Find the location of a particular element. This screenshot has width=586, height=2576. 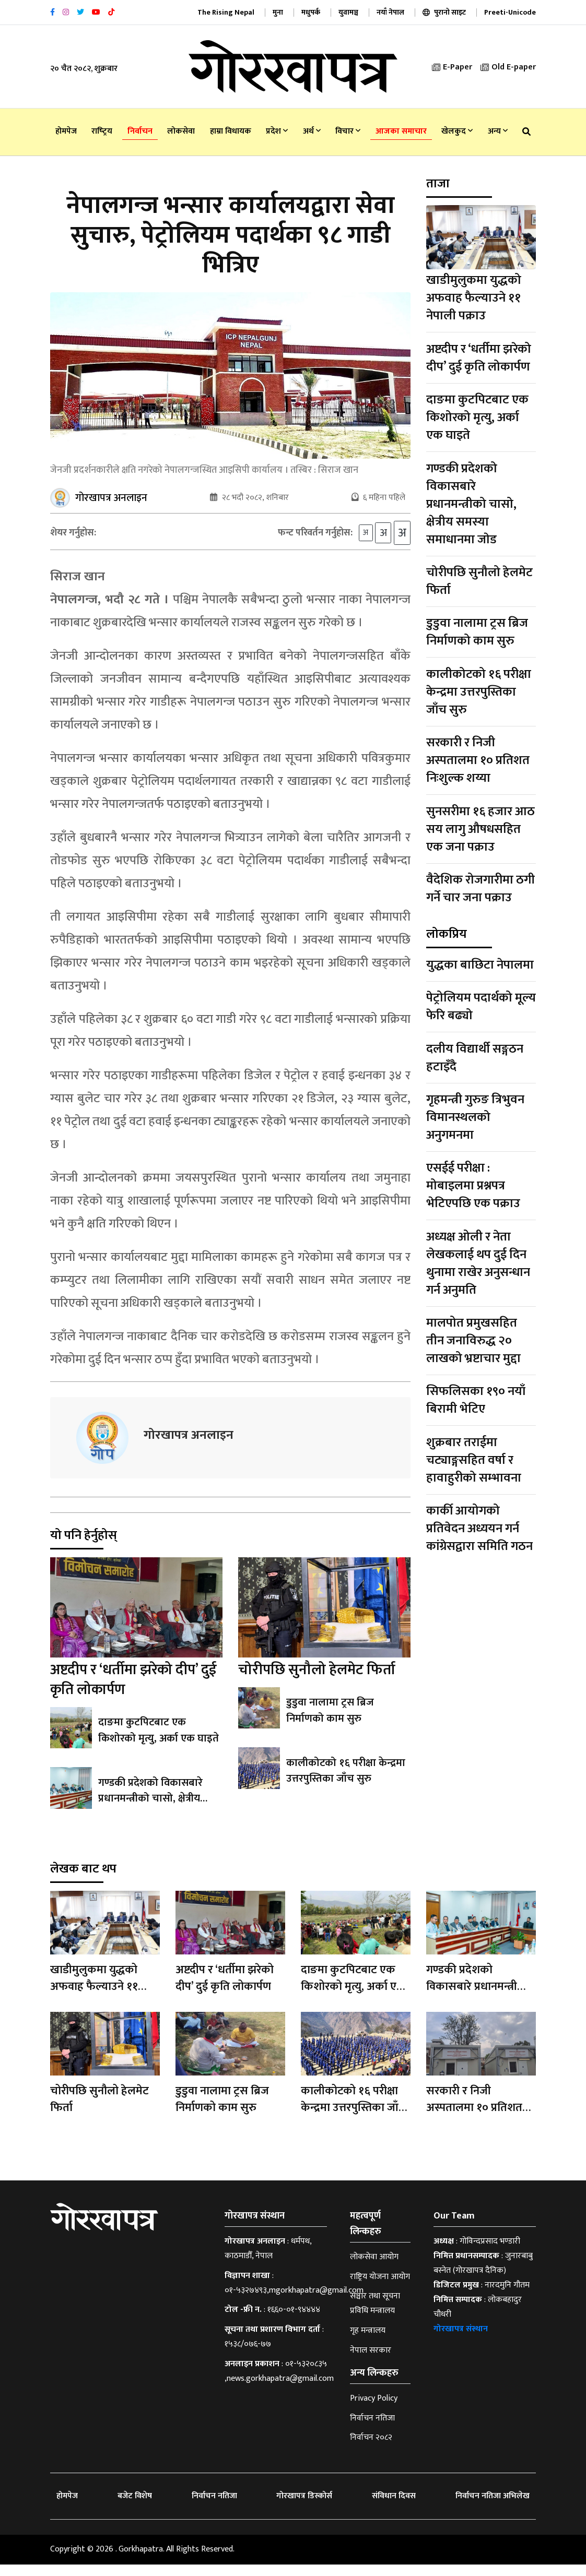

खेलकुद is located at coordinates (457, 131).